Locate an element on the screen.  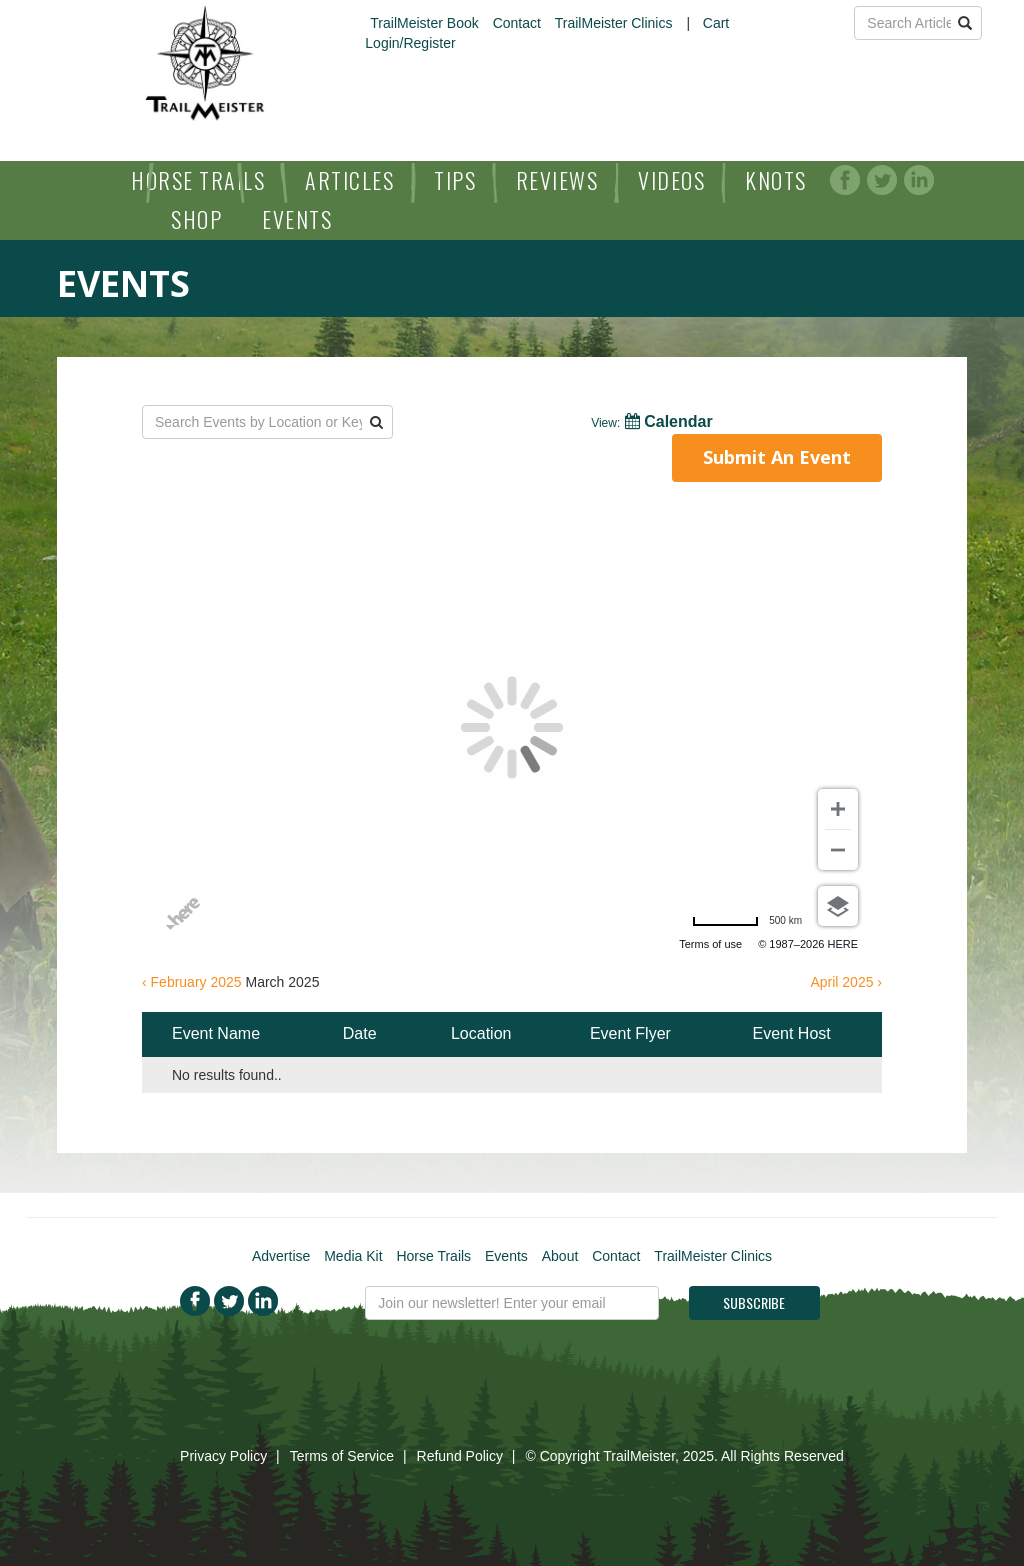
Shop is located at coordinates (196, 219).